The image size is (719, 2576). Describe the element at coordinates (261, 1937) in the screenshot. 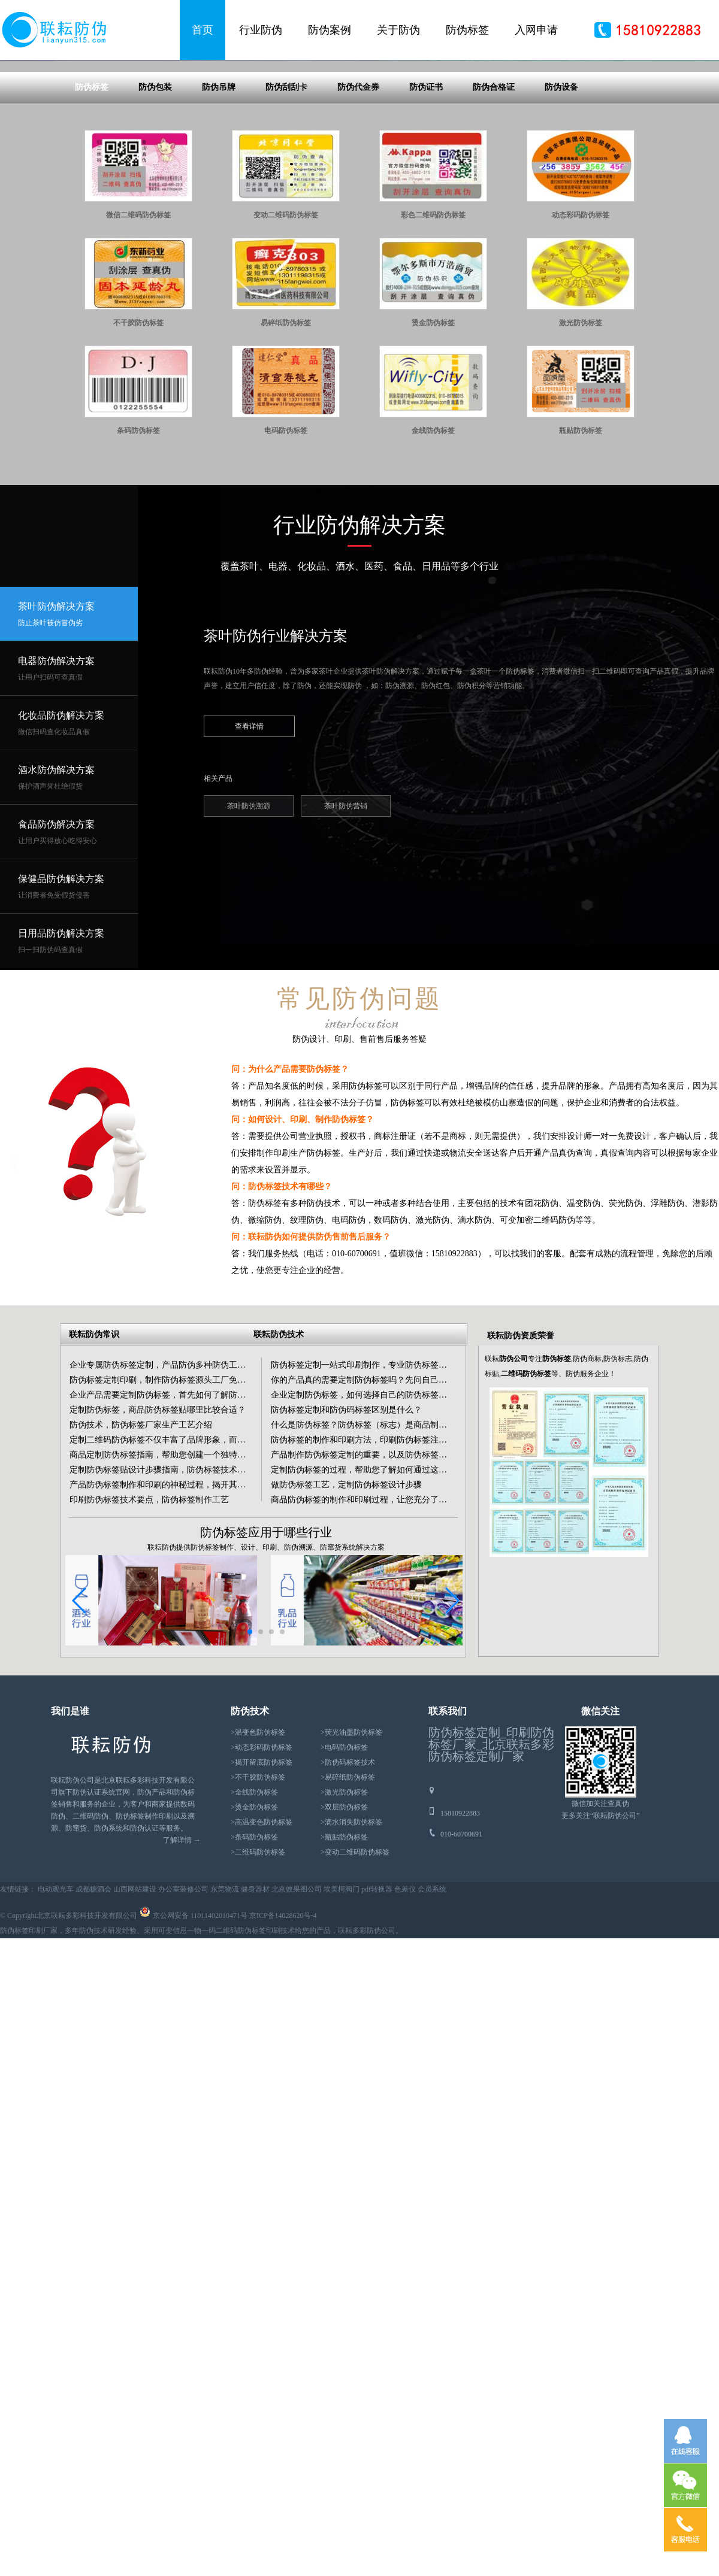

I see `>高温变色防伪标签` at that location.